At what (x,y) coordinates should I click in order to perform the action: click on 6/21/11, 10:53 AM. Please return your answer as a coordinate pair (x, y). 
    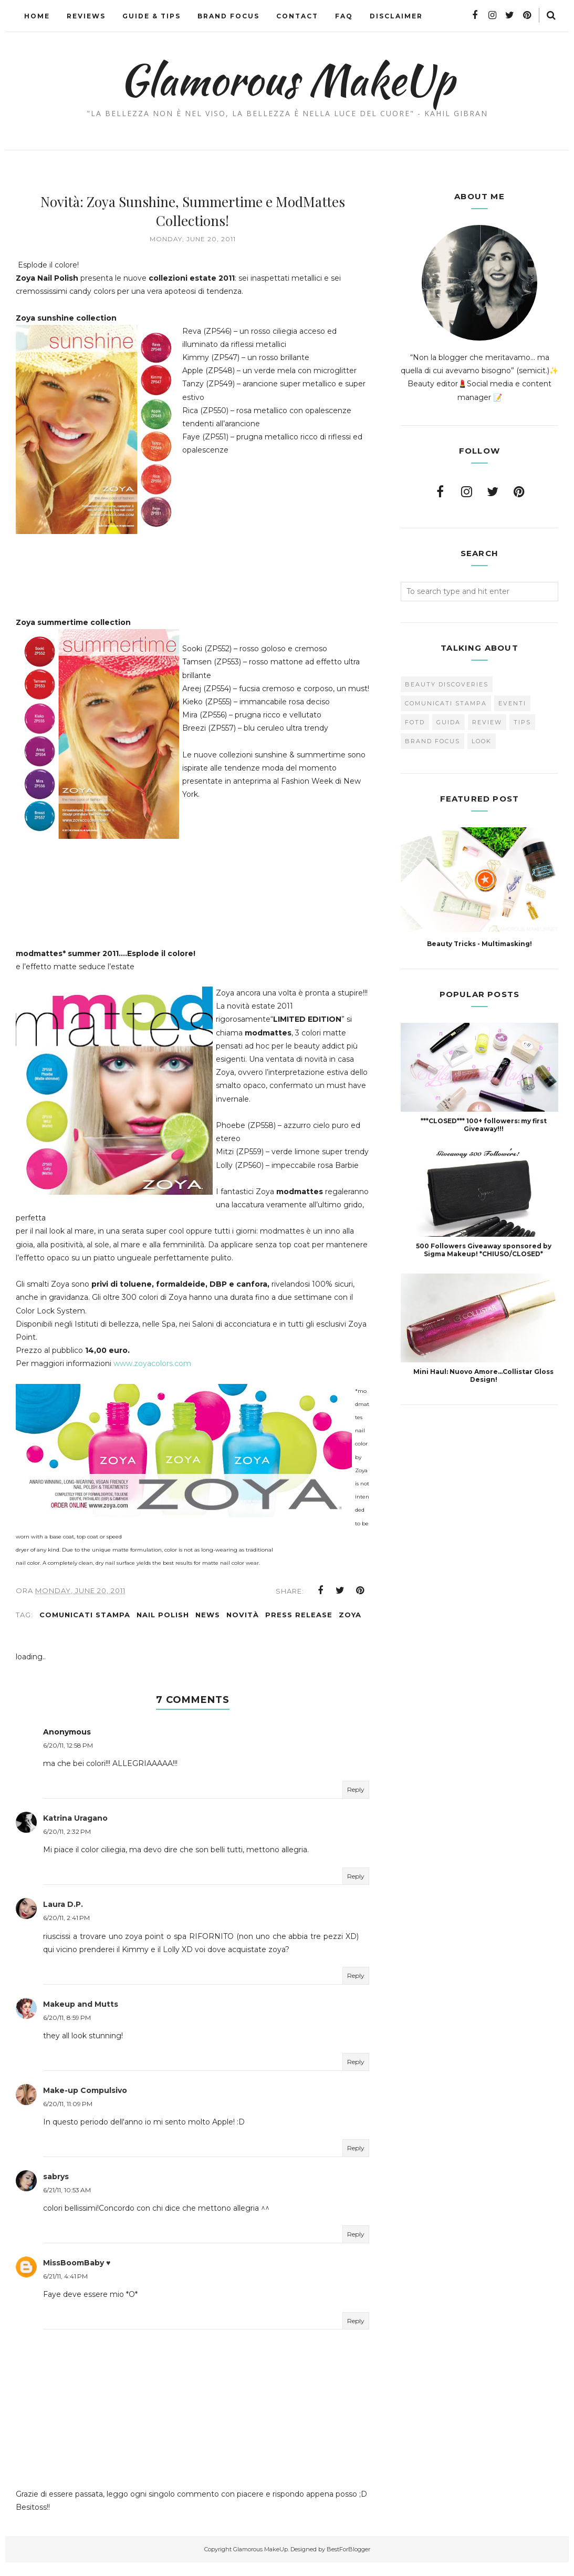
    Looking at the image, I should click on (67, 2203).